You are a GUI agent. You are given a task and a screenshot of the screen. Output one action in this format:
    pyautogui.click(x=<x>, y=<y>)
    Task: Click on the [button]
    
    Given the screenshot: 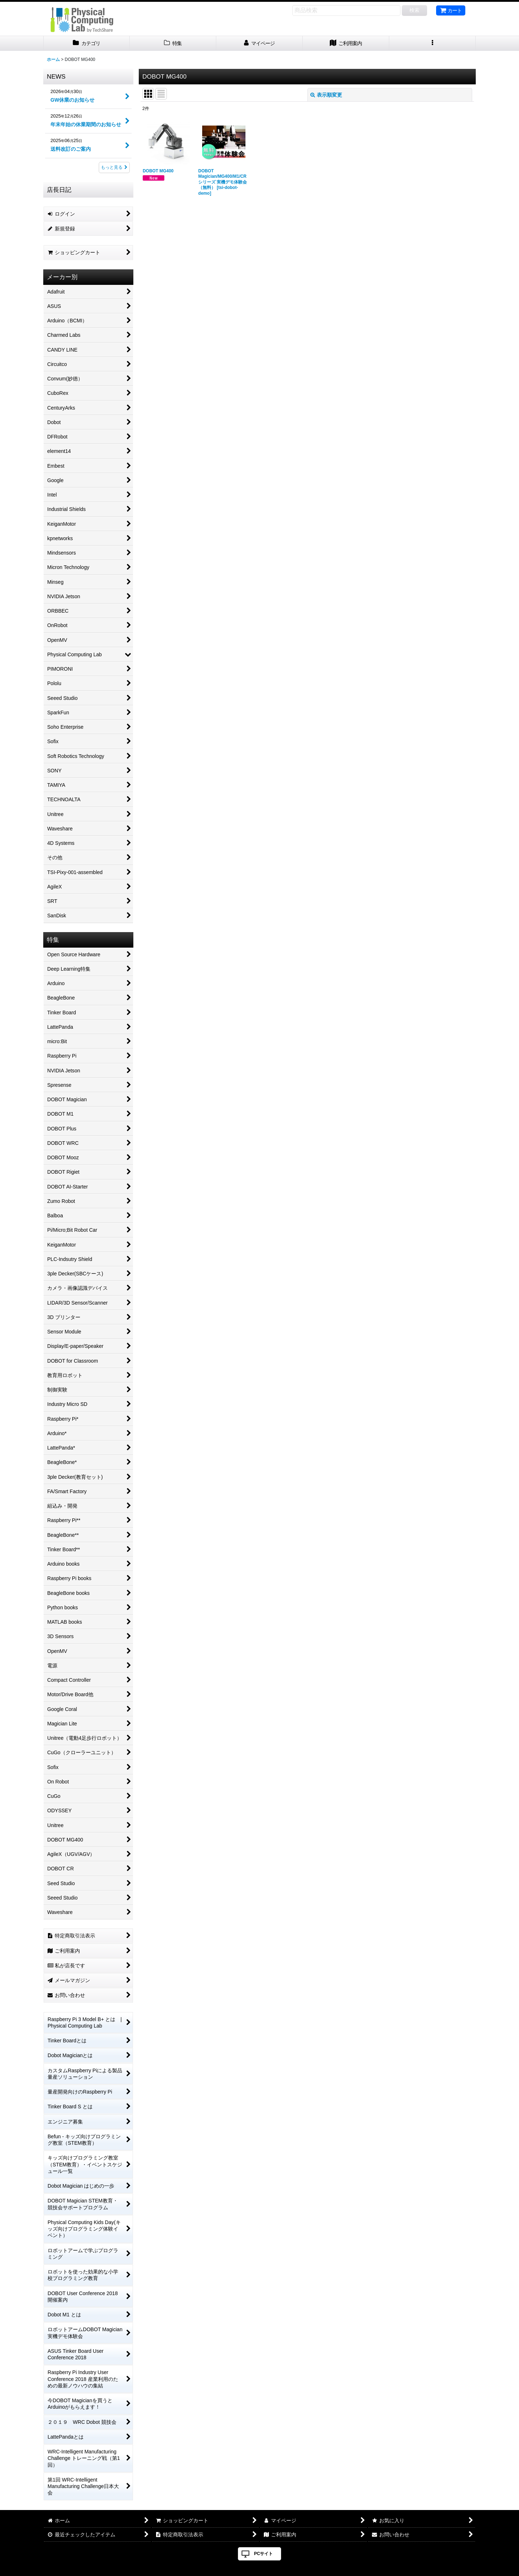 What is the action you would take?
    pyautogui.click(x=432, y=43)
    